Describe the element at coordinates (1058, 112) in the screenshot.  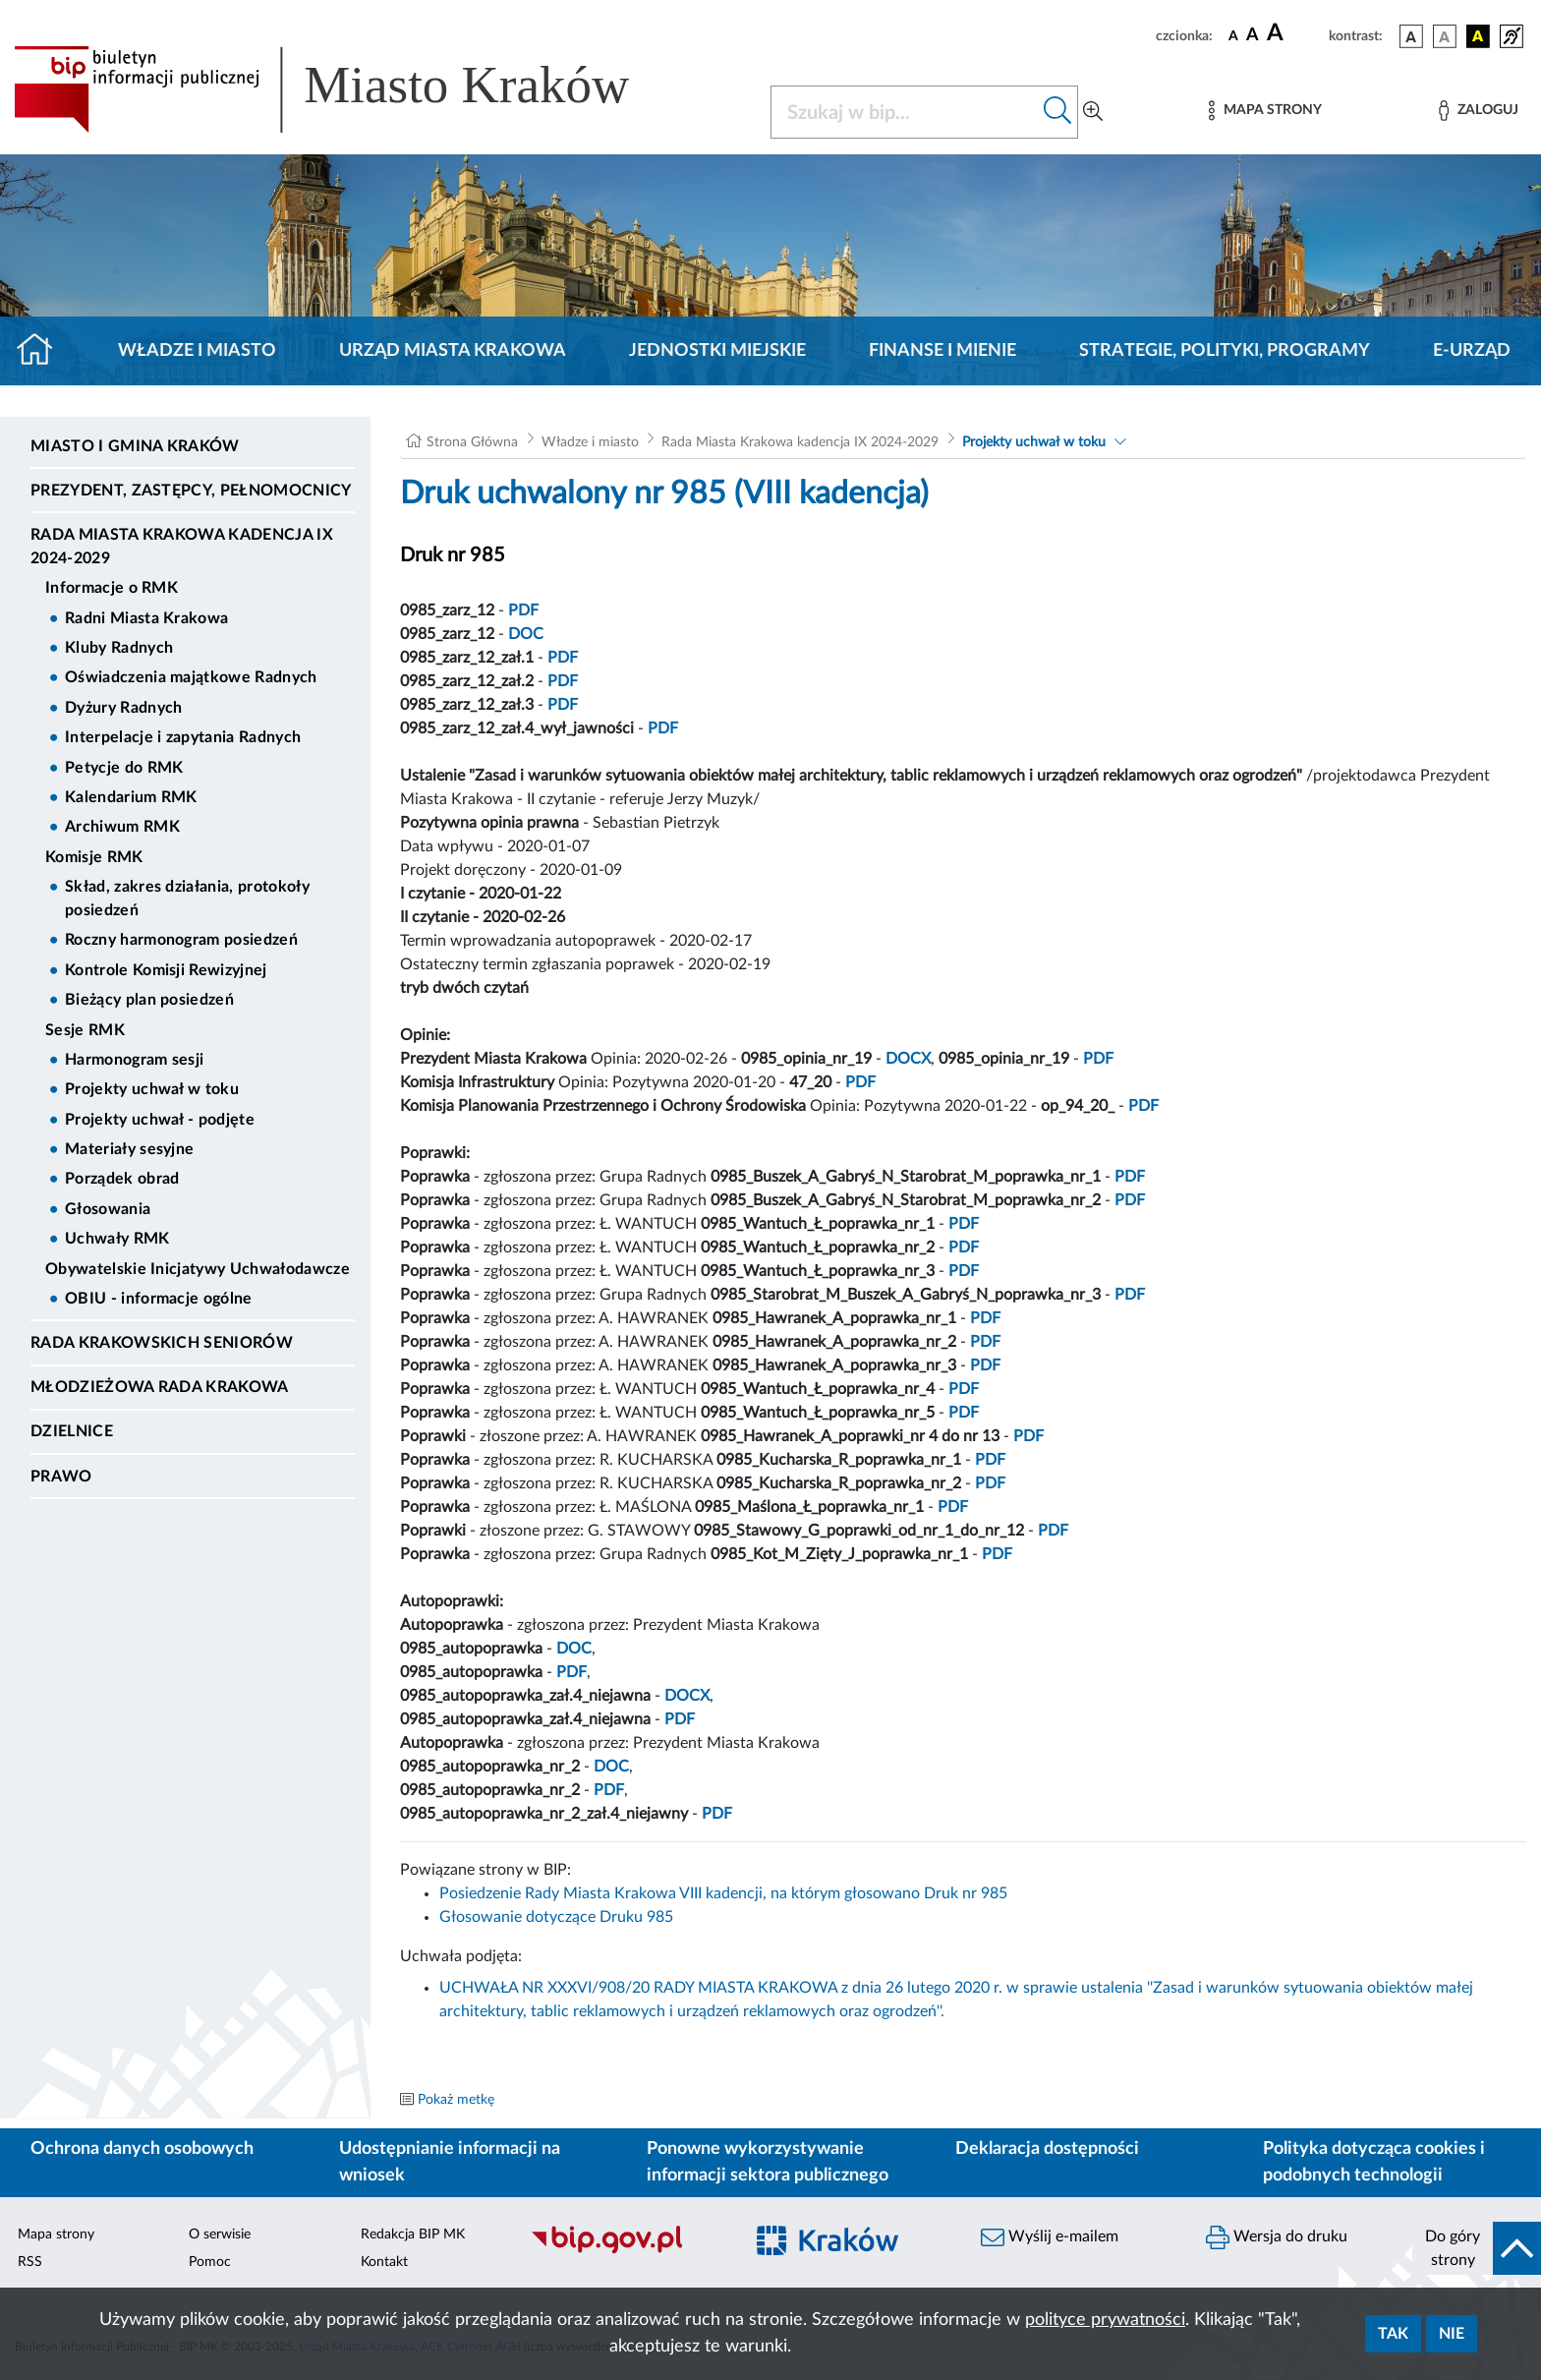
I see `[Szukaj w bip]` at that location.